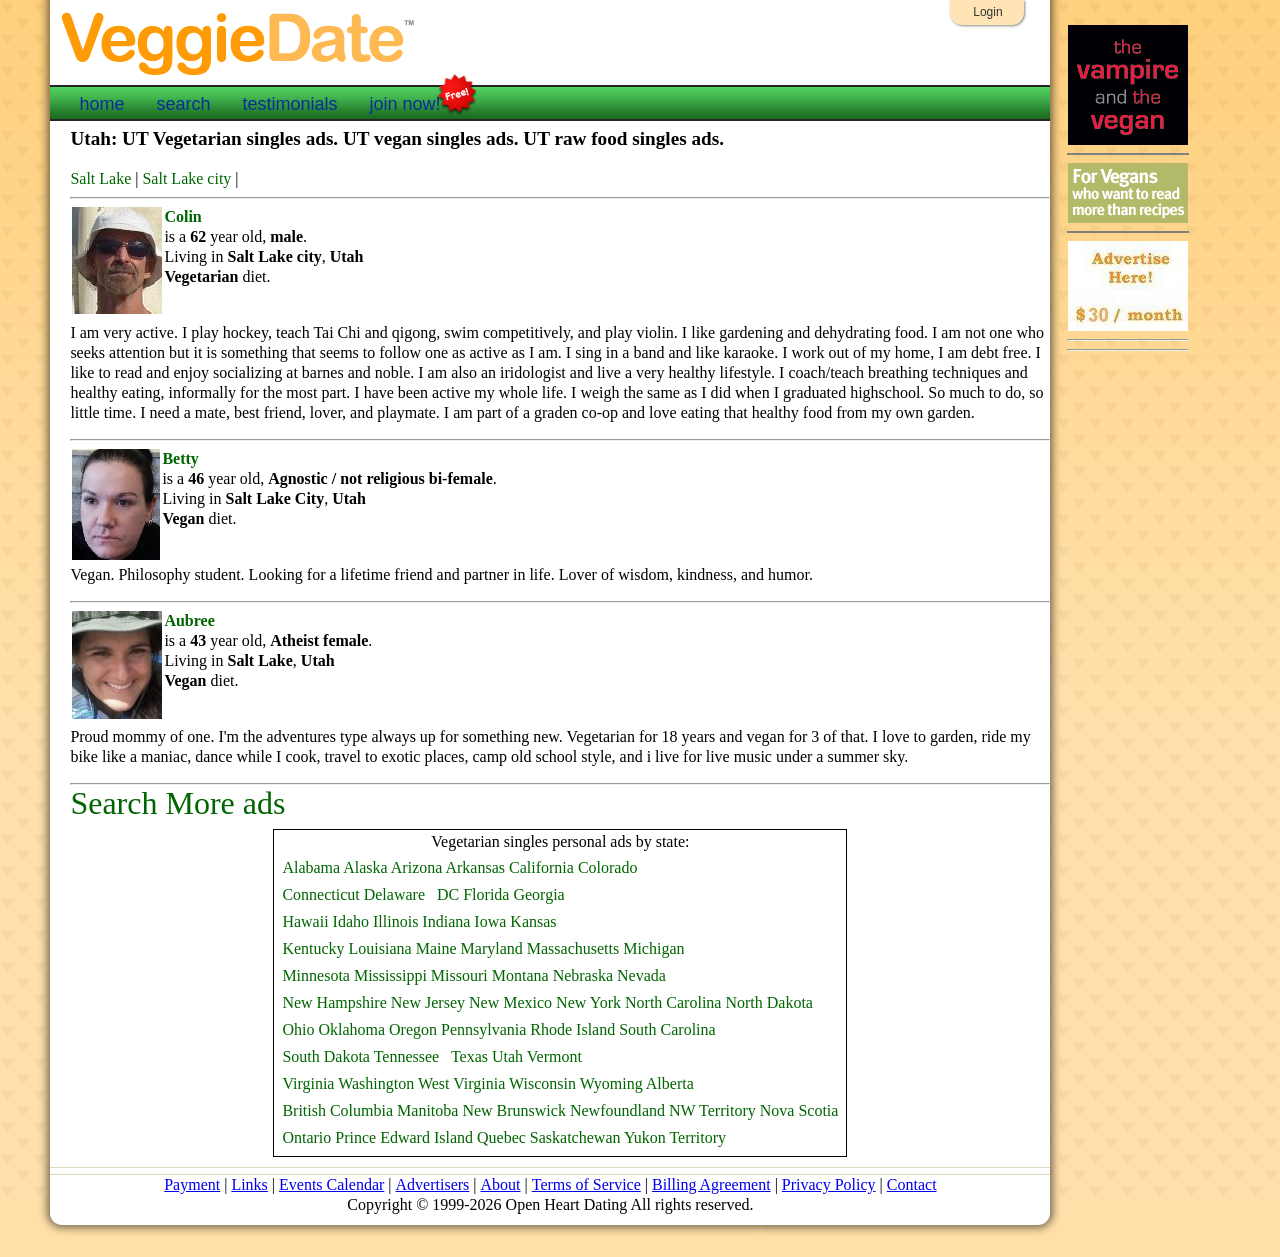 This screenshot has height=1257, width=1280. I want to click on Privacy Policy, so click(828, 1184).